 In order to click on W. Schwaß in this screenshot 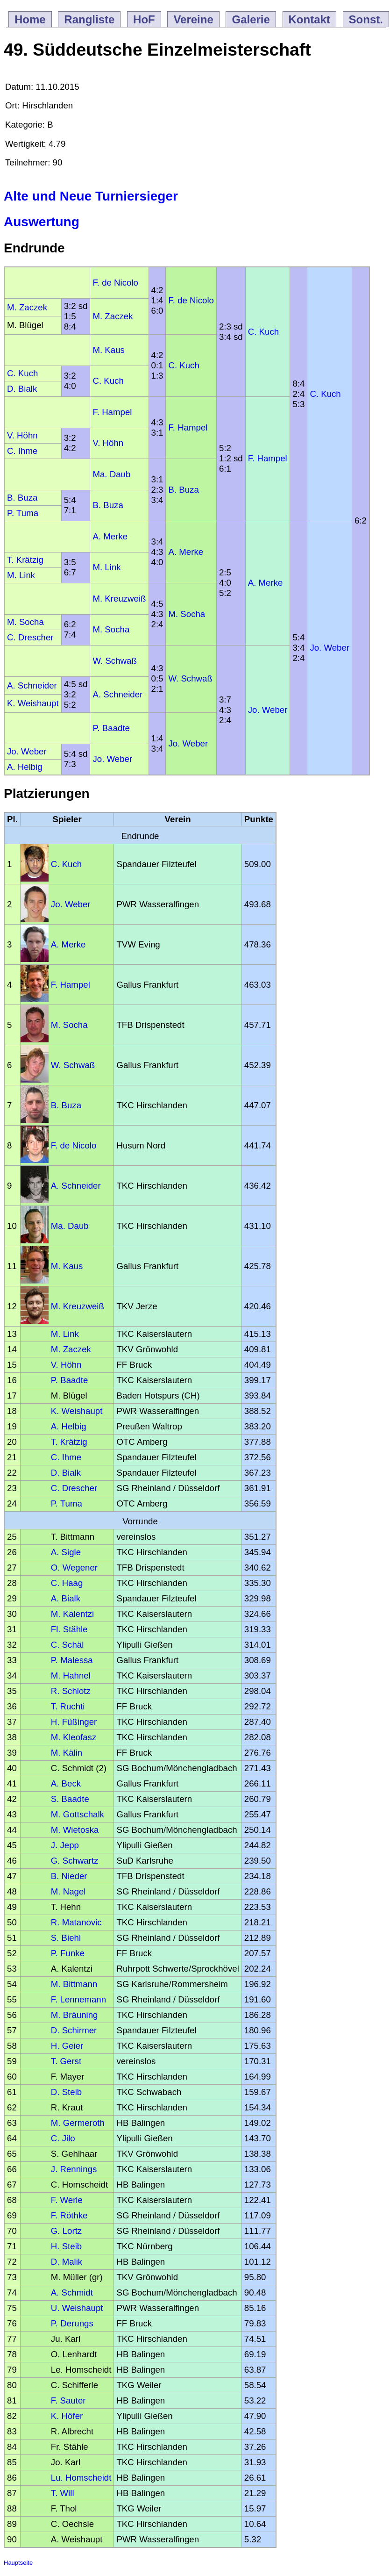, I will do `click(114, 661)`.